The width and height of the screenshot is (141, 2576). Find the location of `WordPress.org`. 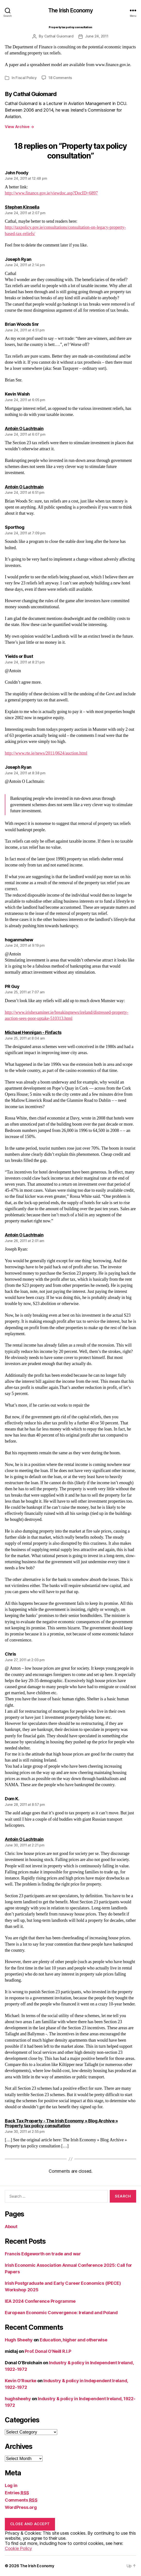

WordPress.org is located at coordinates (21, 2507).